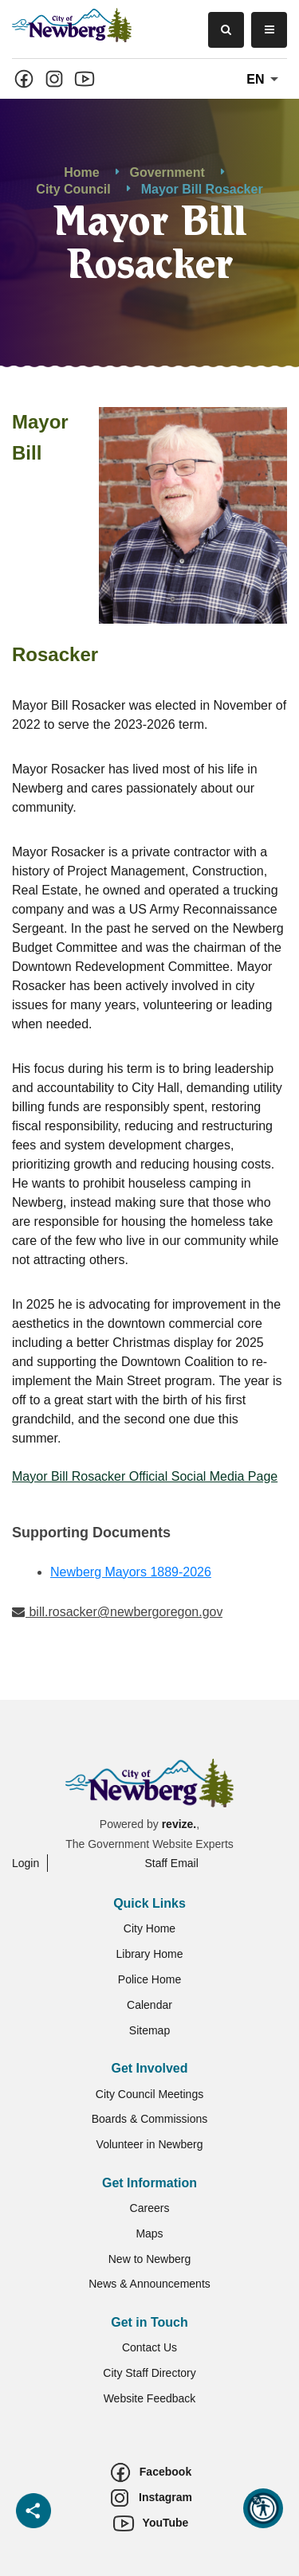 The width and height of the screenshot is (299, 2576). Describe the element at coordinates (149, 2259) in the screenshot. I see `New to Newberg` at that location.